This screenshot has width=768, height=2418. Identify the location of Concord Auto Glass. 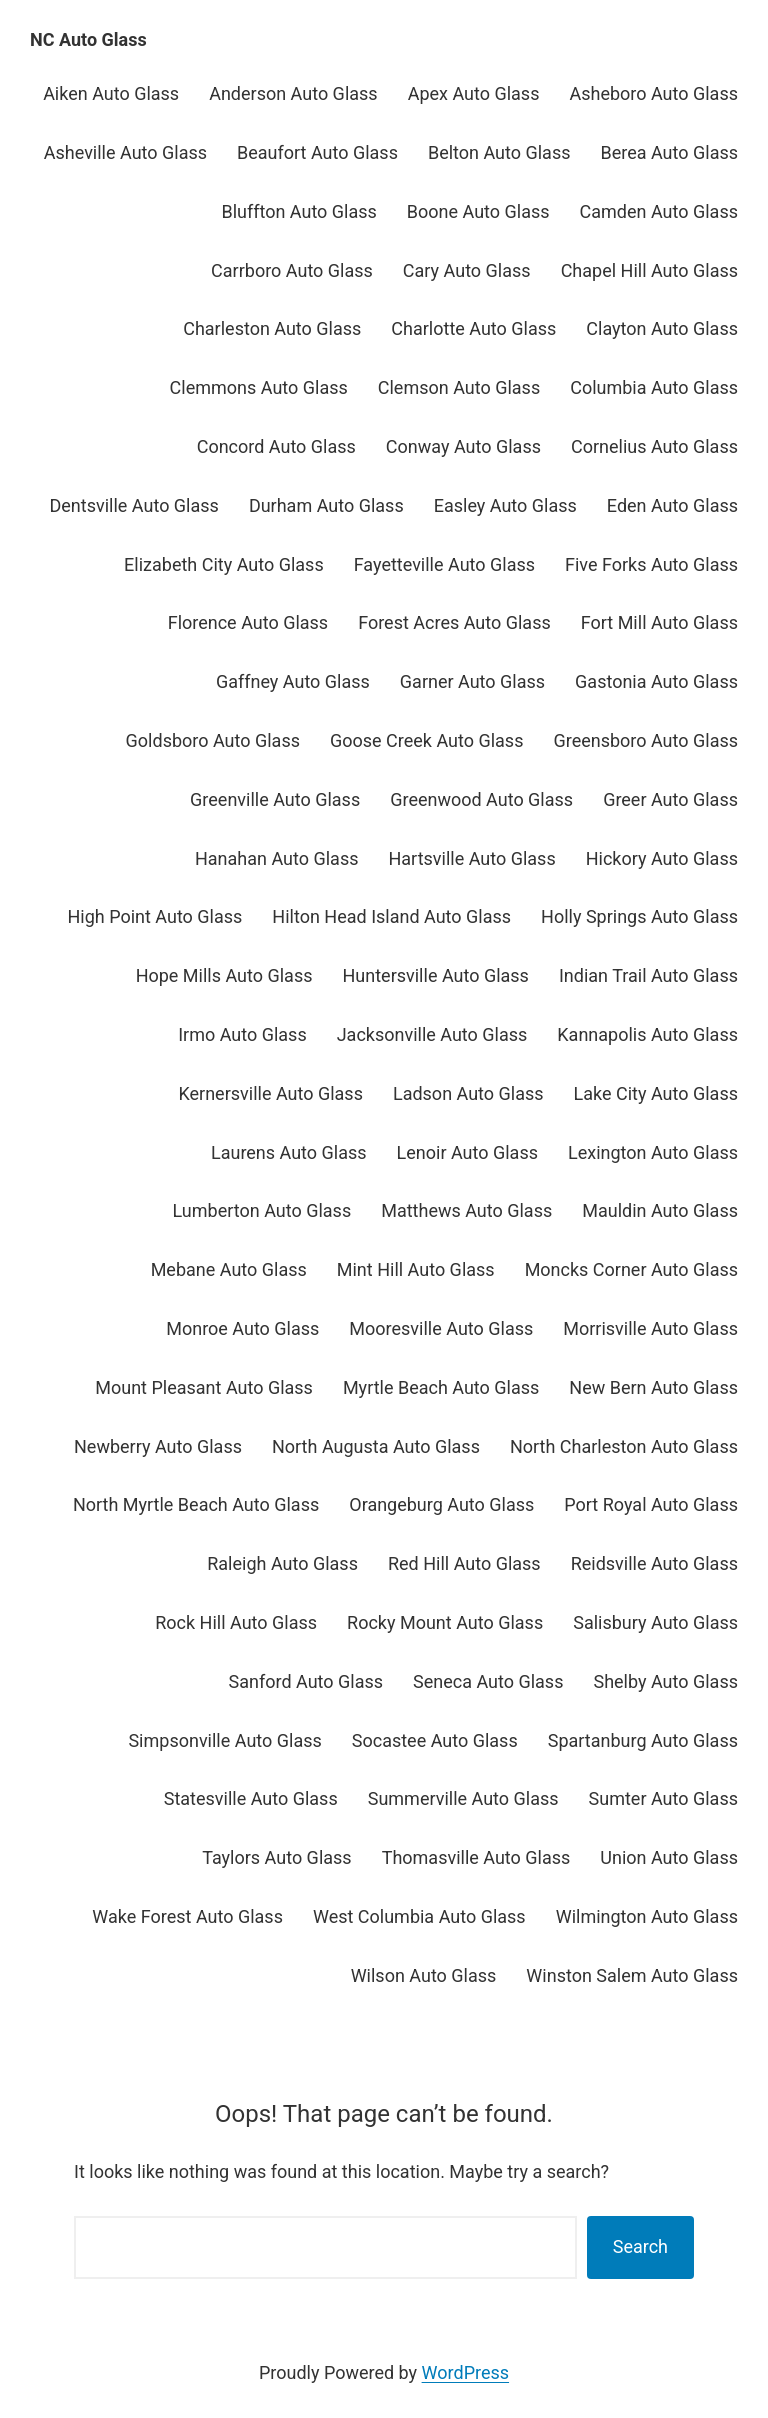
(276, 446).